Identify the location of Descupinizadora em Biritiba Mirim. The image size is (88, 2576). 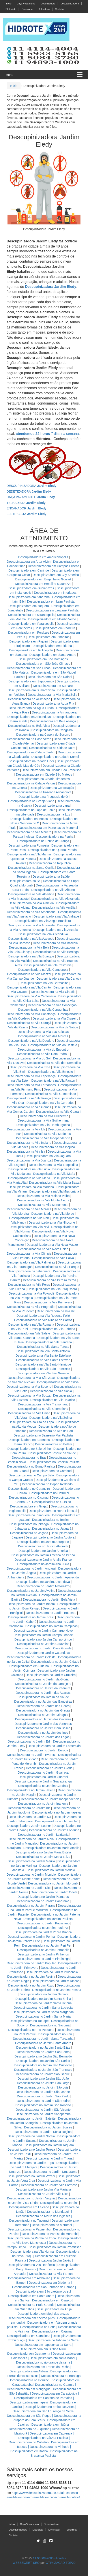
(43, 2349).